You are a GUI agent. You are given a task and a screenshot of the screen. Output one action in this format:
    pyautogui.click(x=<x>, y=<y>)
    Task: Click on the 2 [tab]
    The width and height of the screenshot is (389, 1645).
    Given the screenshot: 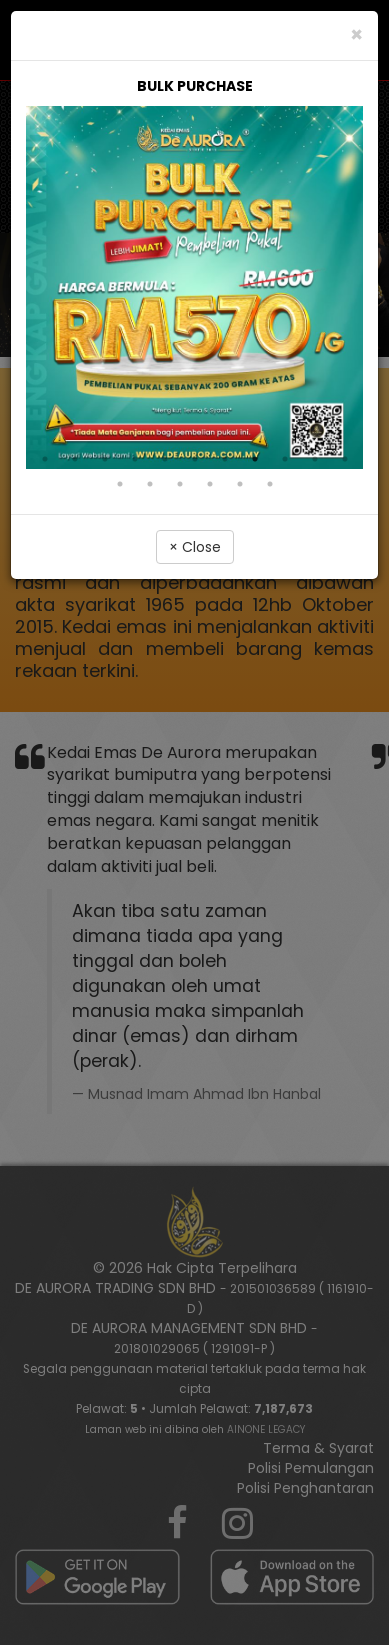 What is the action you would take?
    pyautogui.click(x=75, y=459)
    